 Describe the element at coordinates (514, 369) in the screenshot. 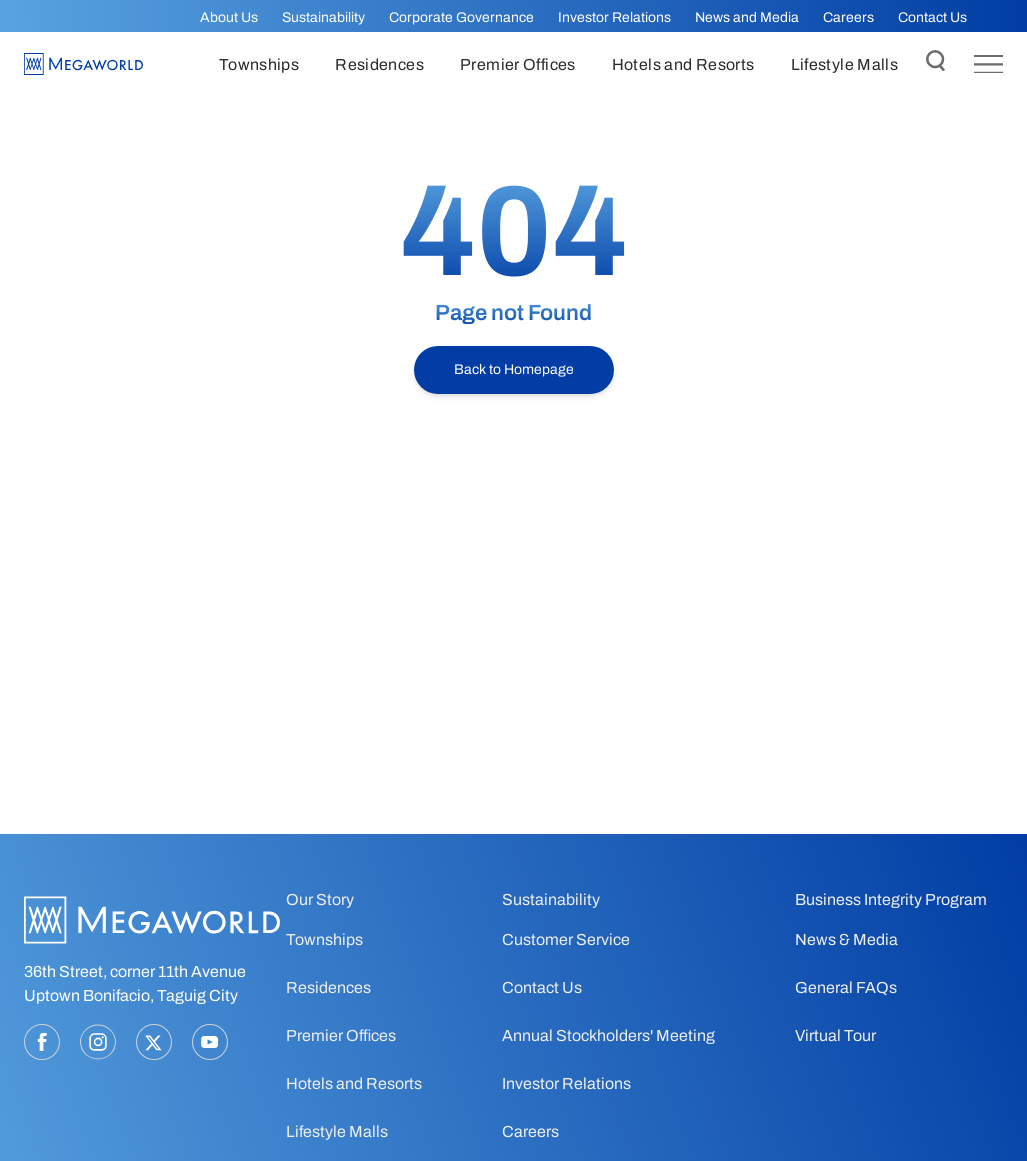

I see `Back to Homepage` at that location.